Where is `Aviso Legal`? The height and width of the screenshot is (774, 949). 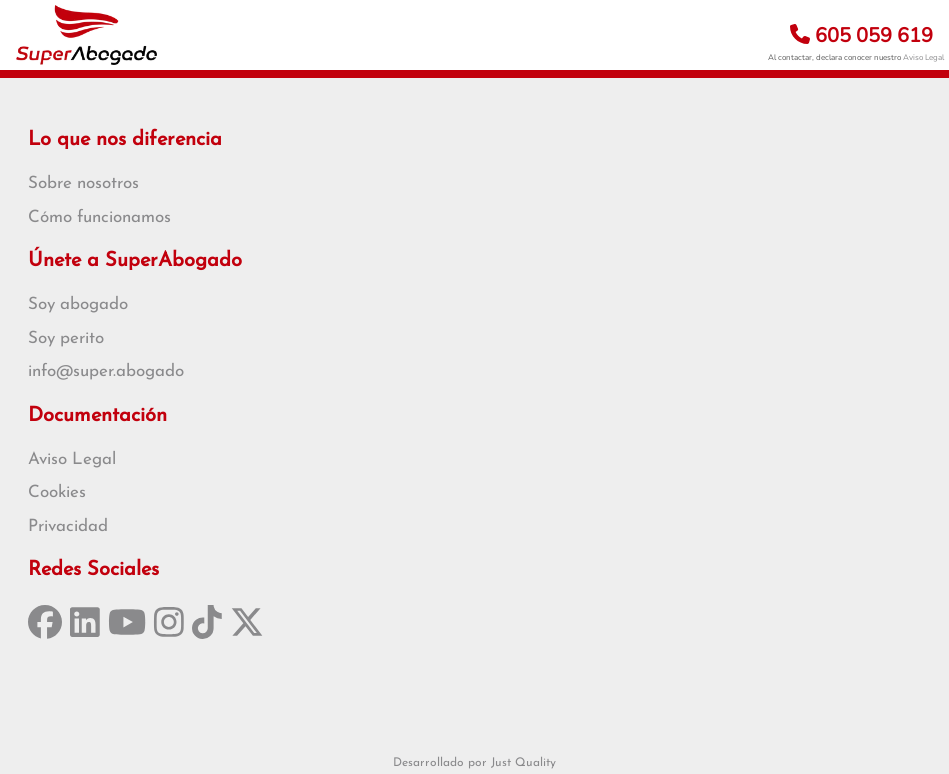
Aviso Legal is located at coordinates (923, 57).